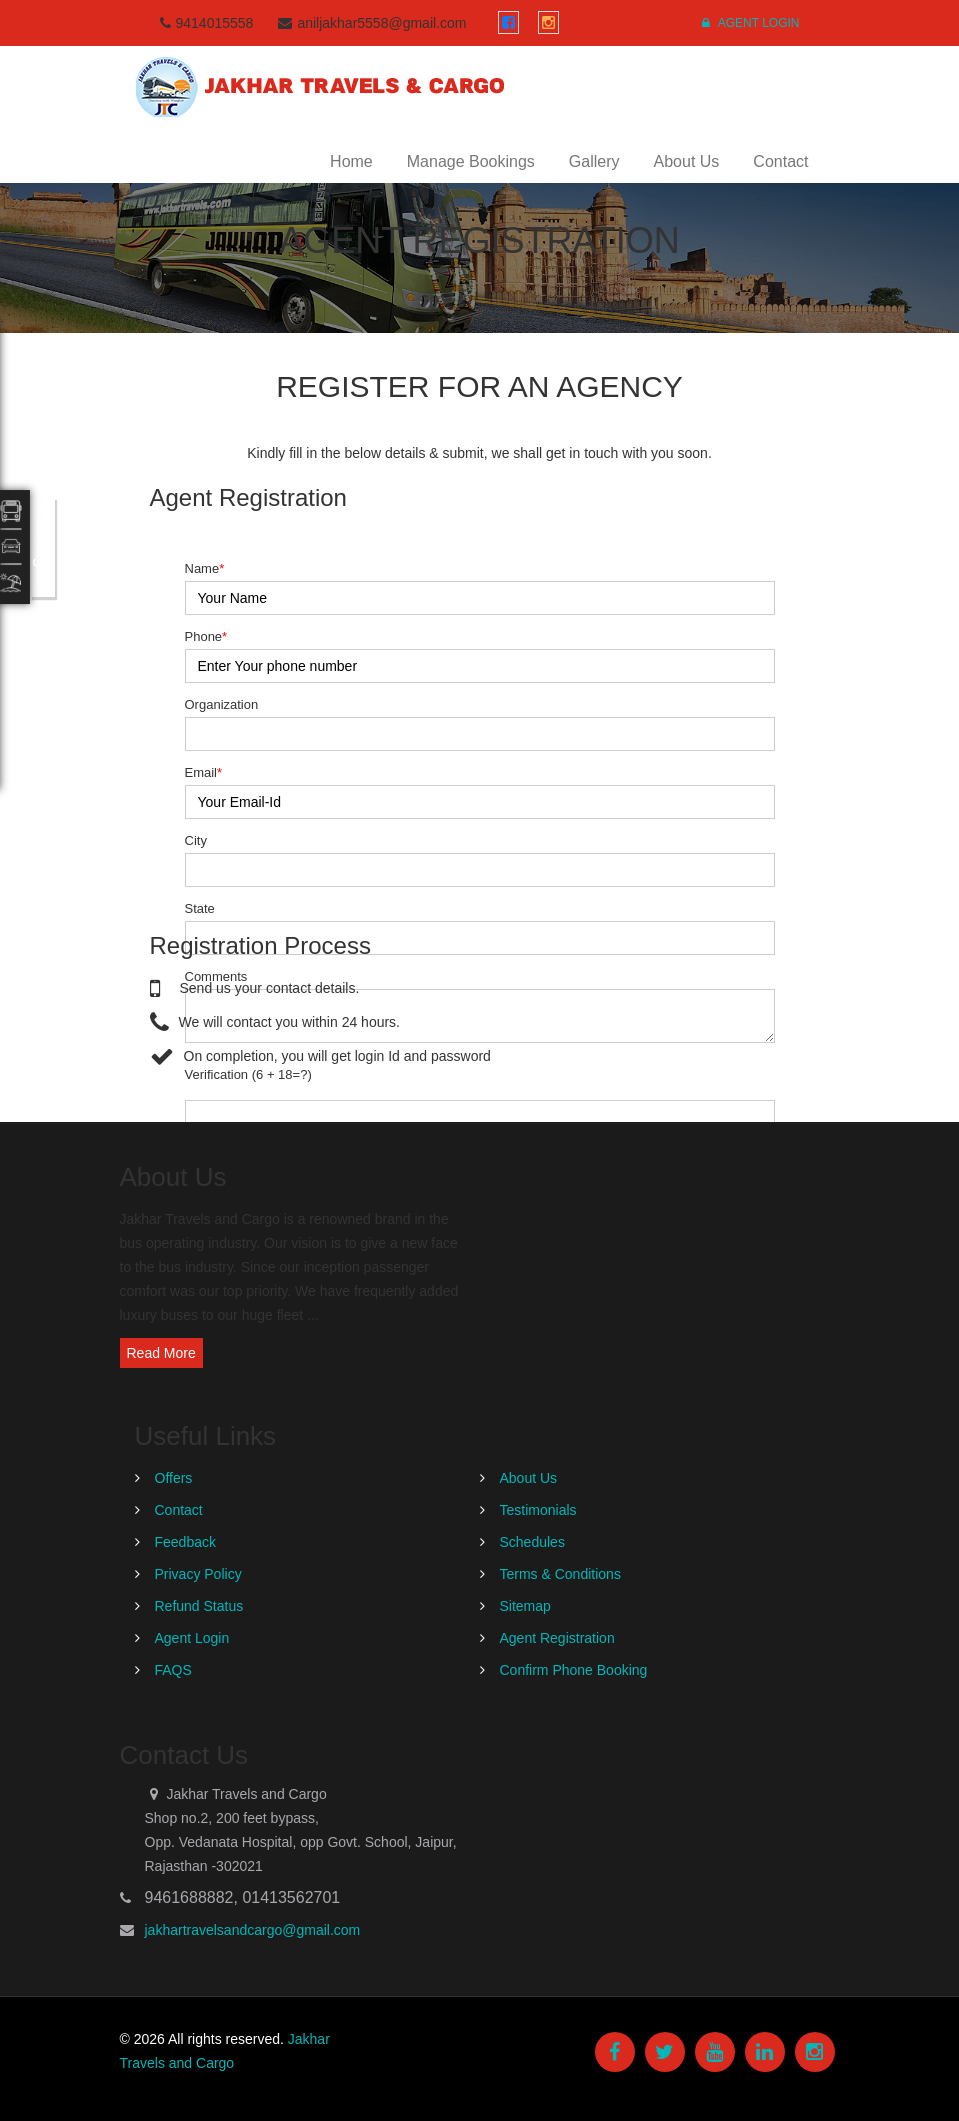 The width and height of the screenshot is (959, 2121). I want to click on Confirm Phone Booking, so click(574, 1670).